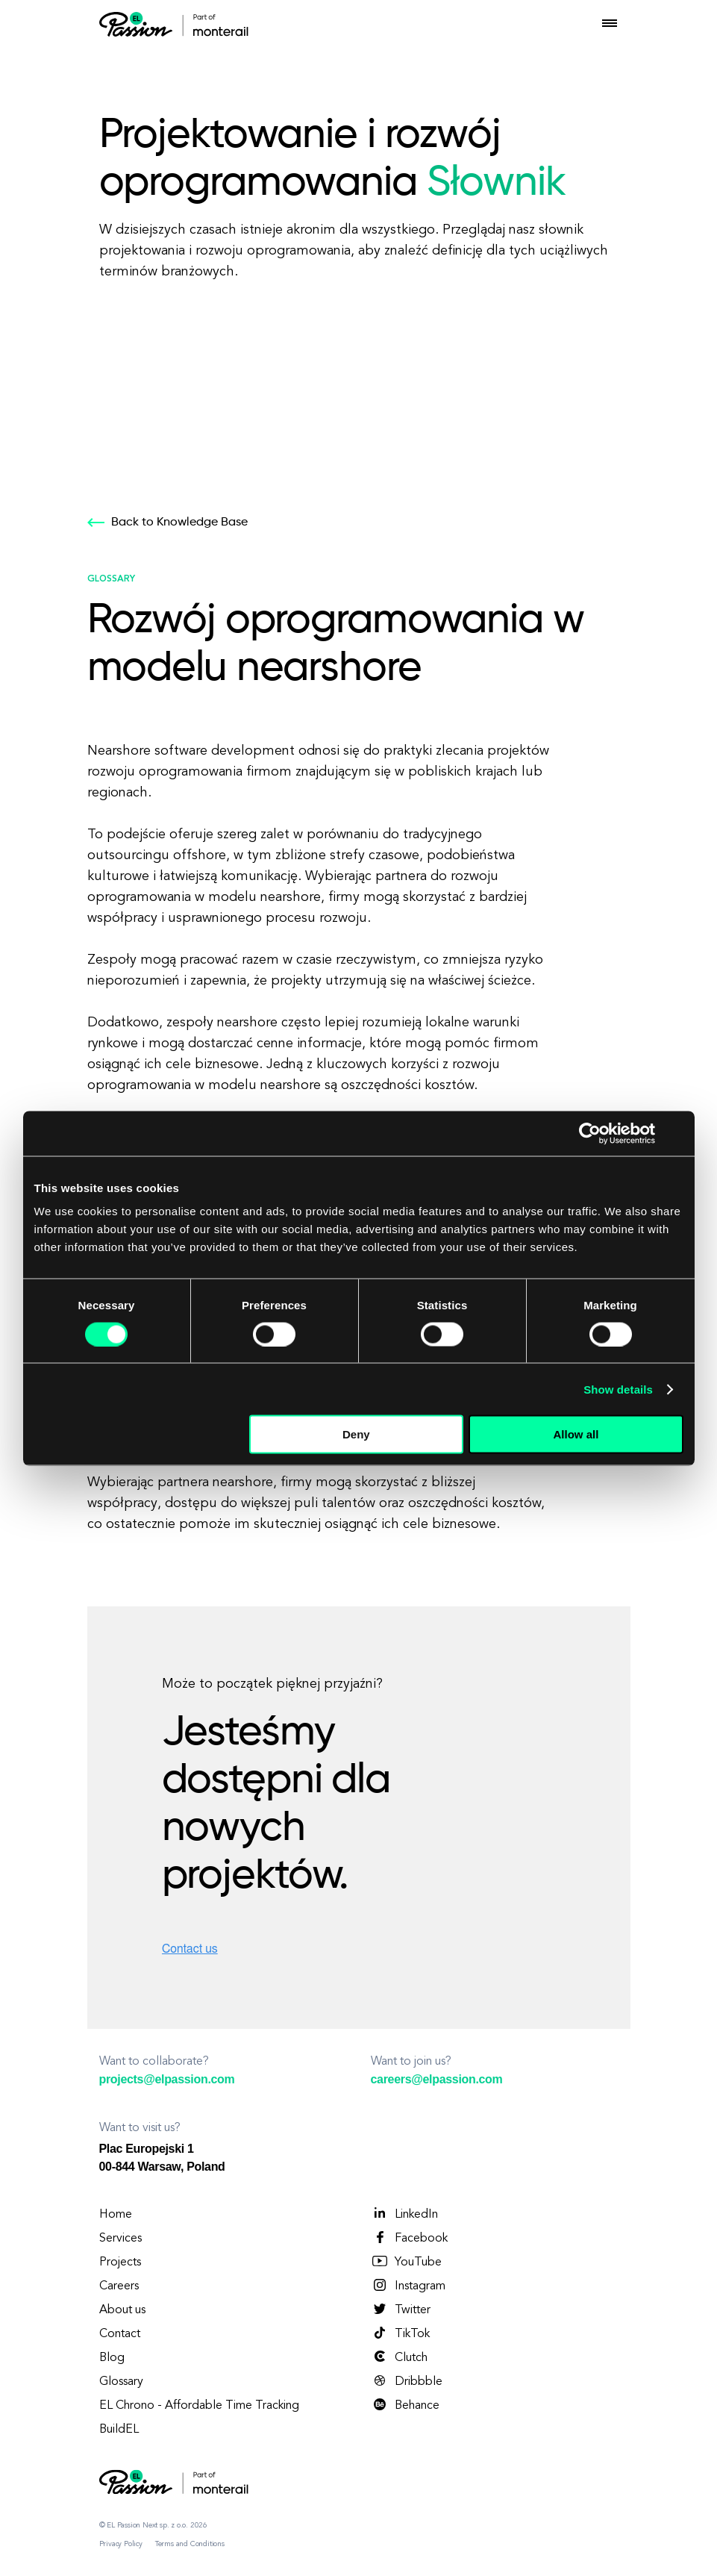  Describe the element at coordinates (120, 2262) in the screenshot. I see `Projects` at that location.